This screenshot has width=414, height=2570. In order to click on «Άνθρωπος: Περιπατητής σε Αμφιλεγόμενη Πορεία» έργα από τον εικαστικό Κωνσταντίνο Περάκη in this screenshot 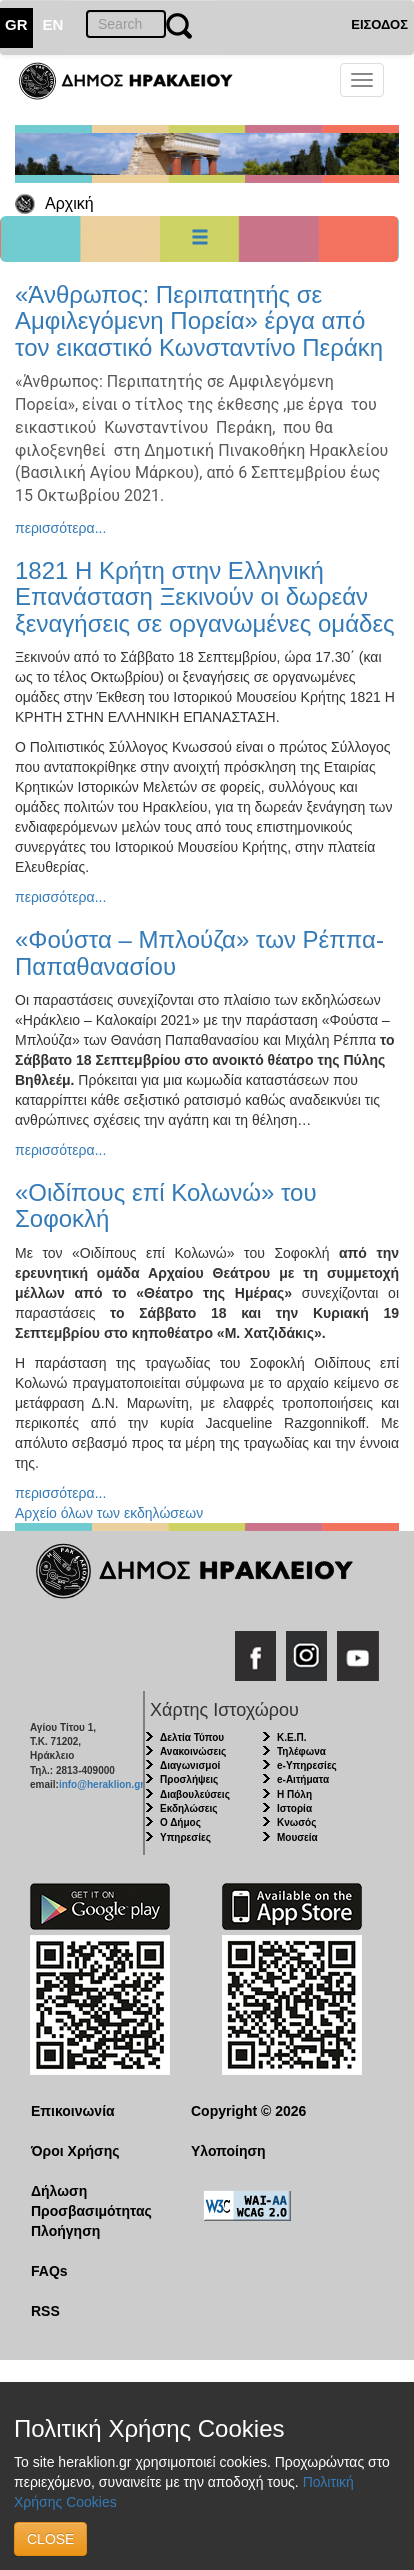, I will do `click(199, 321)`.